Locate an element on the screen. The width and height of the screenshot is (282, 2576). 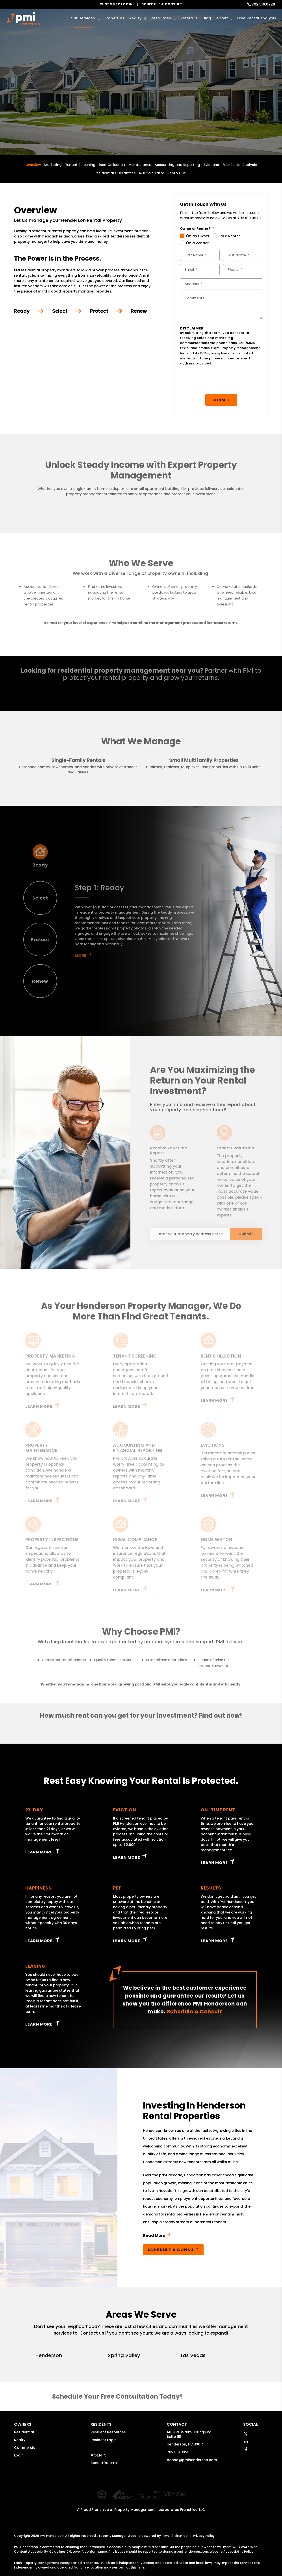
Evictions is located at coordinates (211, 164).